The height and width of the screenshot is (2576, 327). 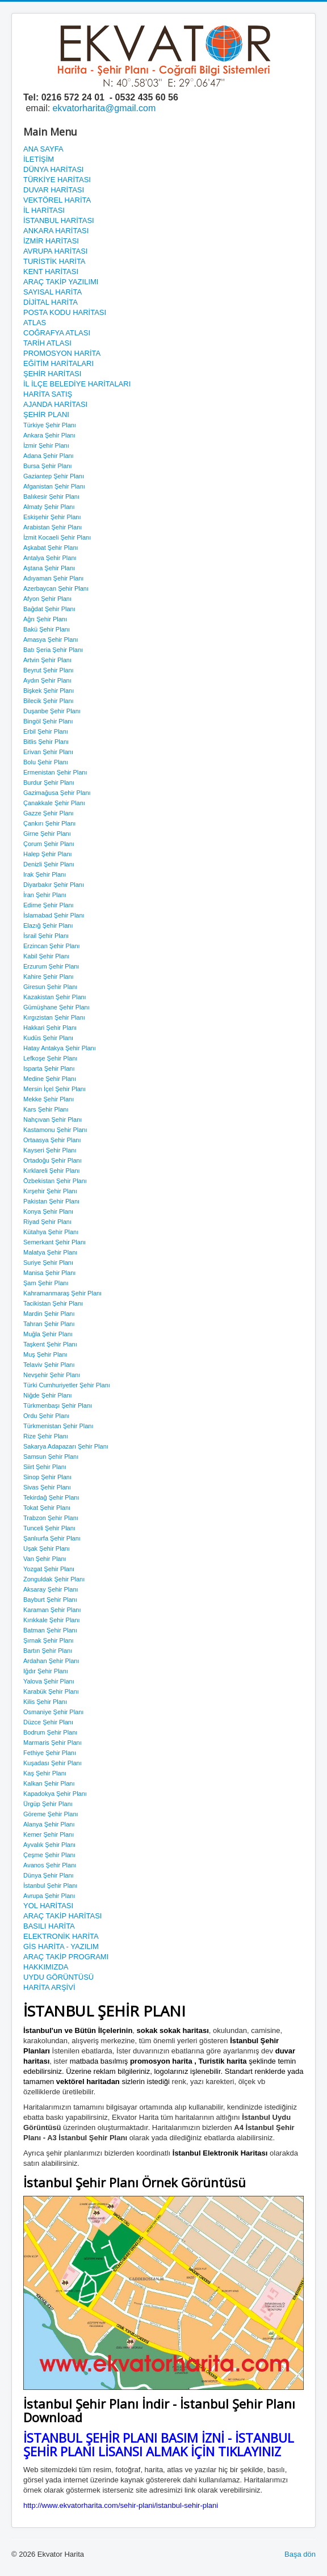 I want to click on Muğla Şehir Planı, so click(x=48, y=1334).